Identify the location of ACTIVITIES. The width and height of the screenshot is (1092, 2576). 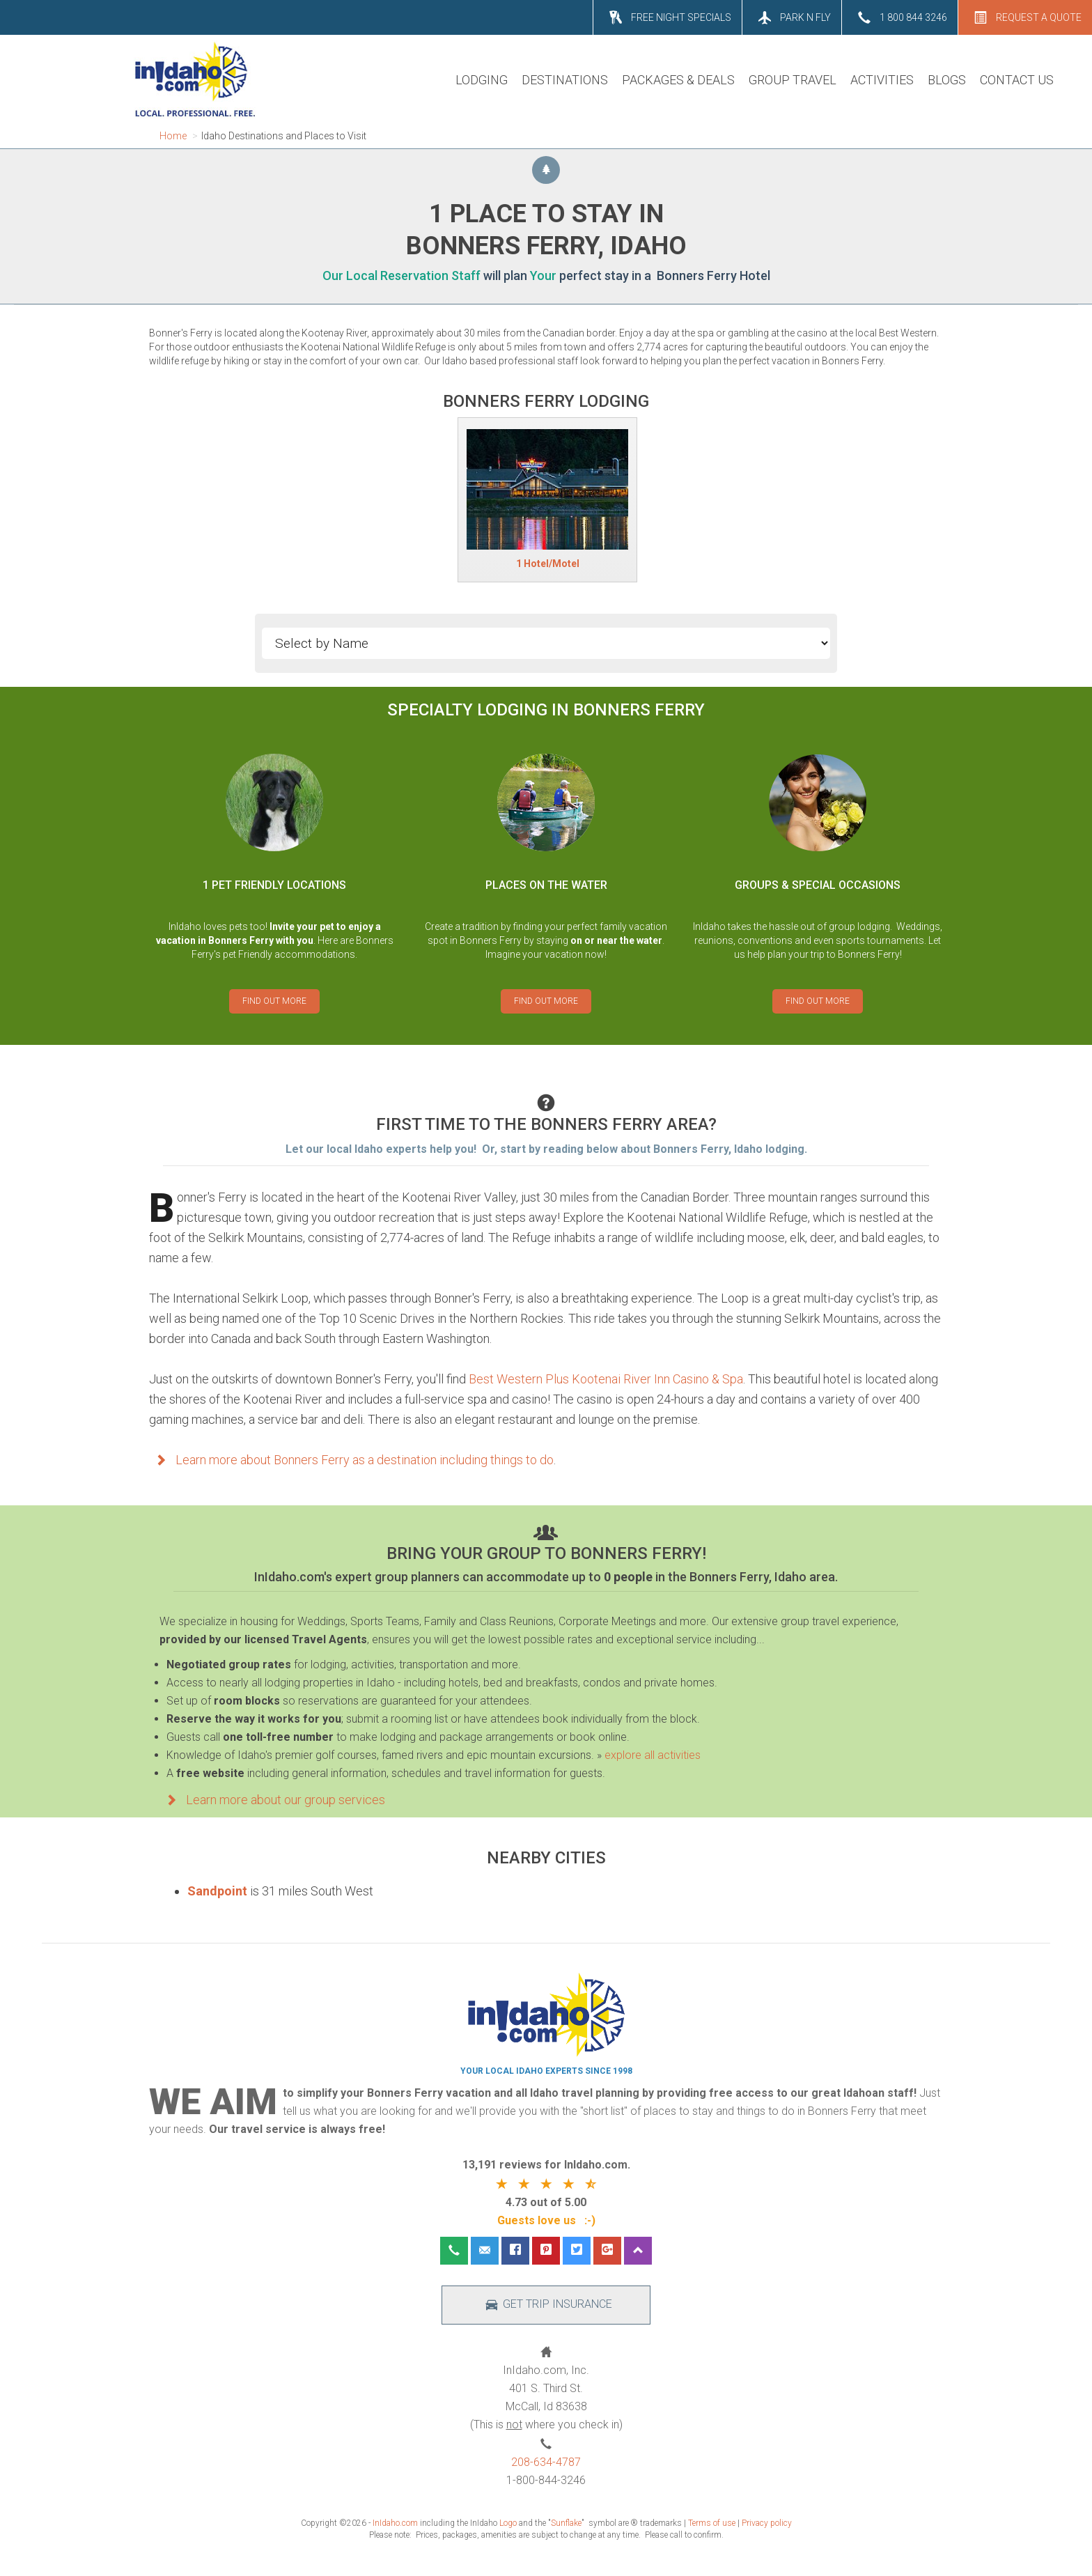
(882, 79).